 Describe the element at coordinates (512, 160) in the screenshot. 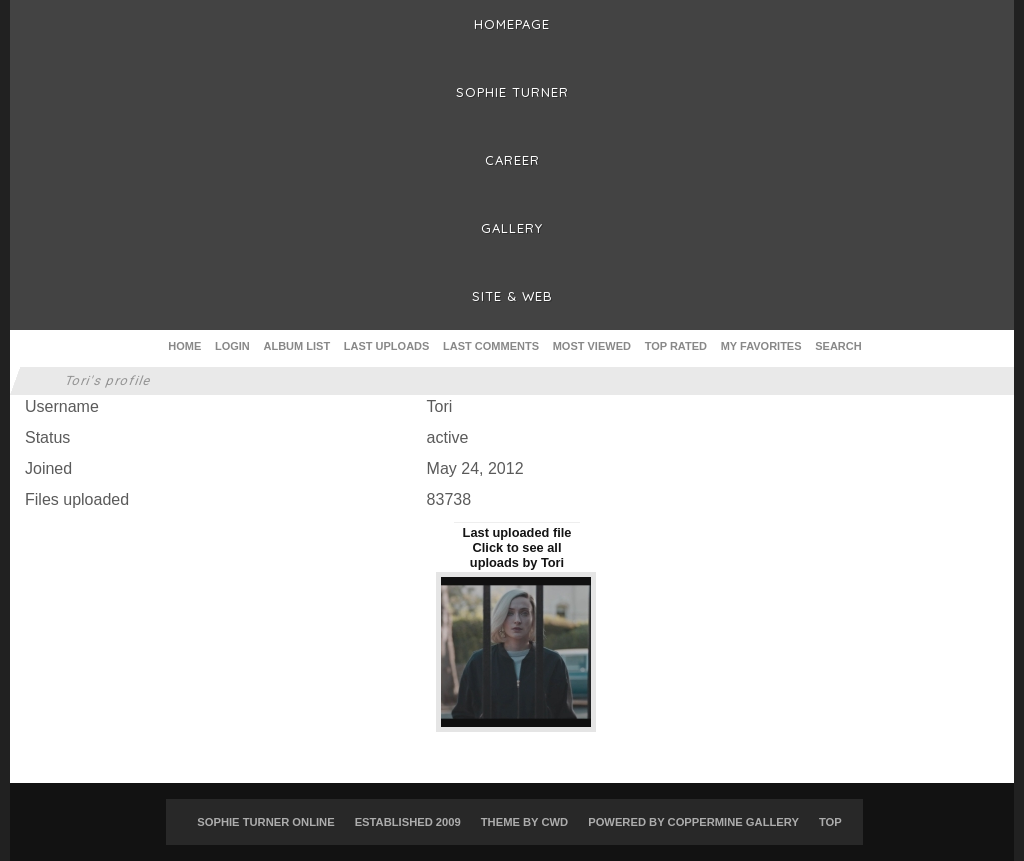

I see `Career` at that location.